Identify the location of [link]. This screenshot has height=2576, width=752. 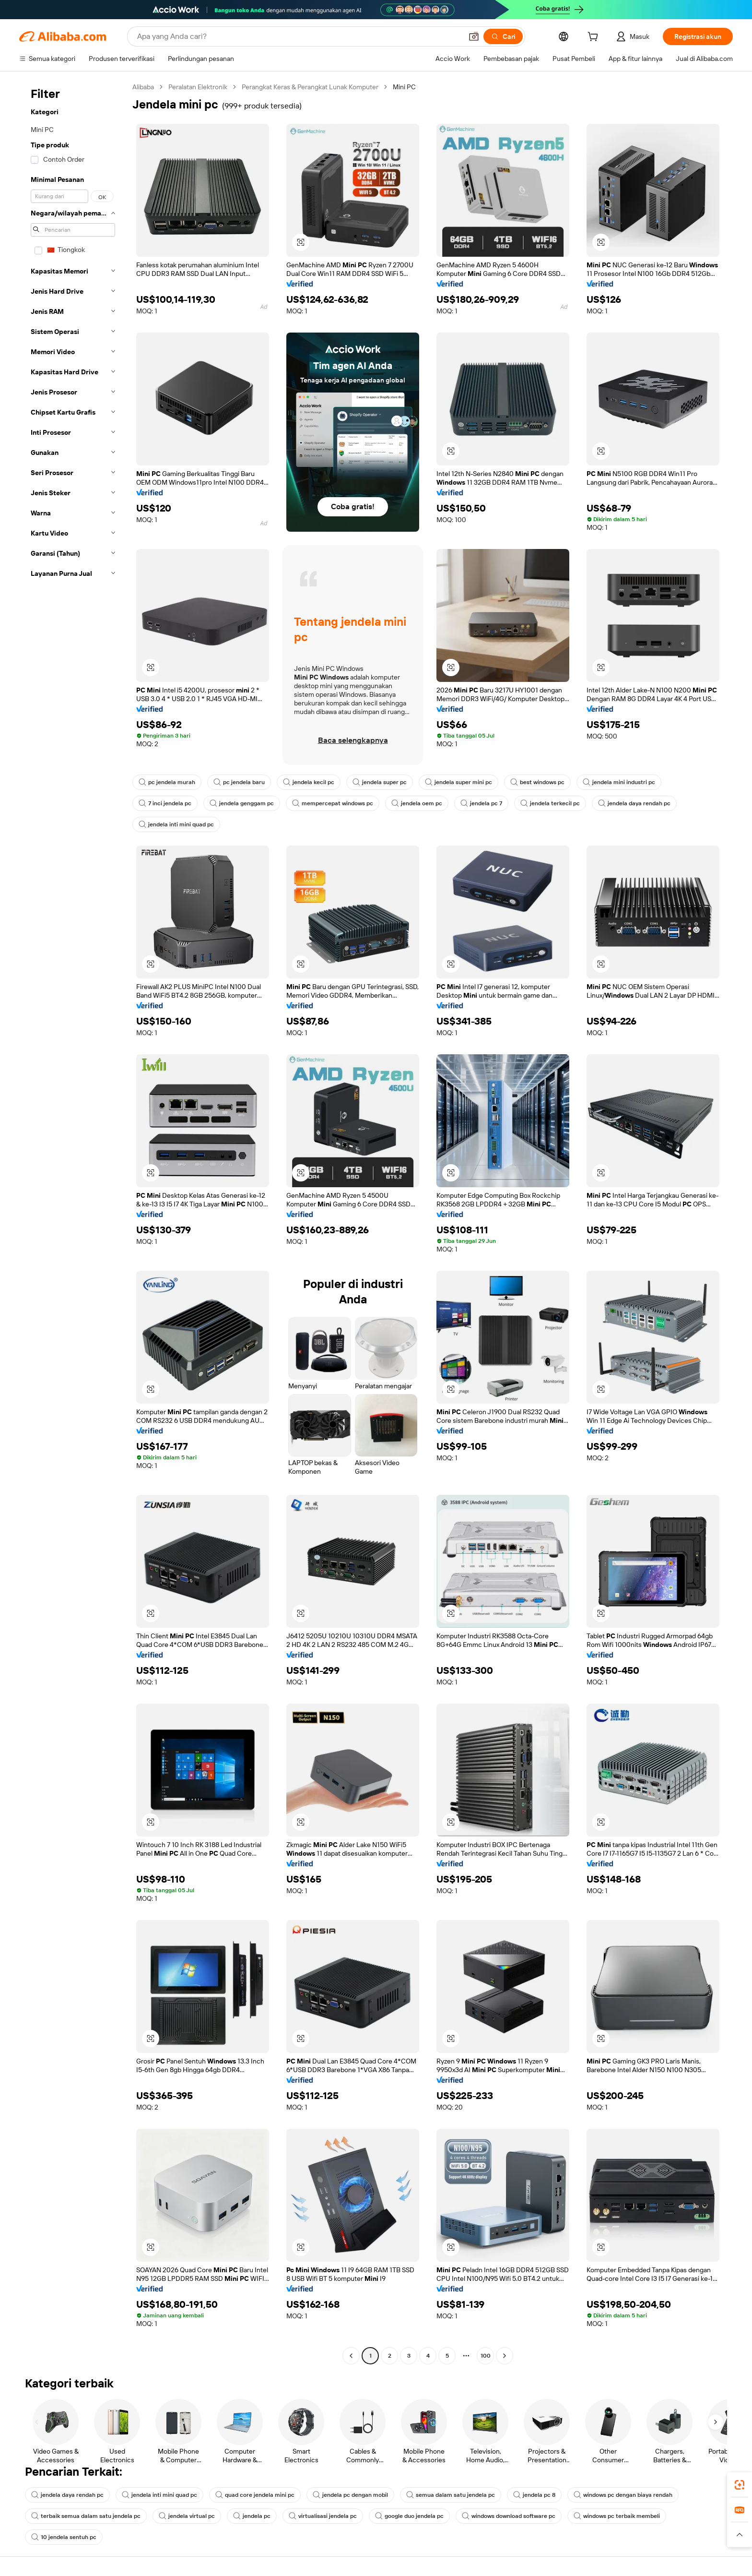
(739, 2484).